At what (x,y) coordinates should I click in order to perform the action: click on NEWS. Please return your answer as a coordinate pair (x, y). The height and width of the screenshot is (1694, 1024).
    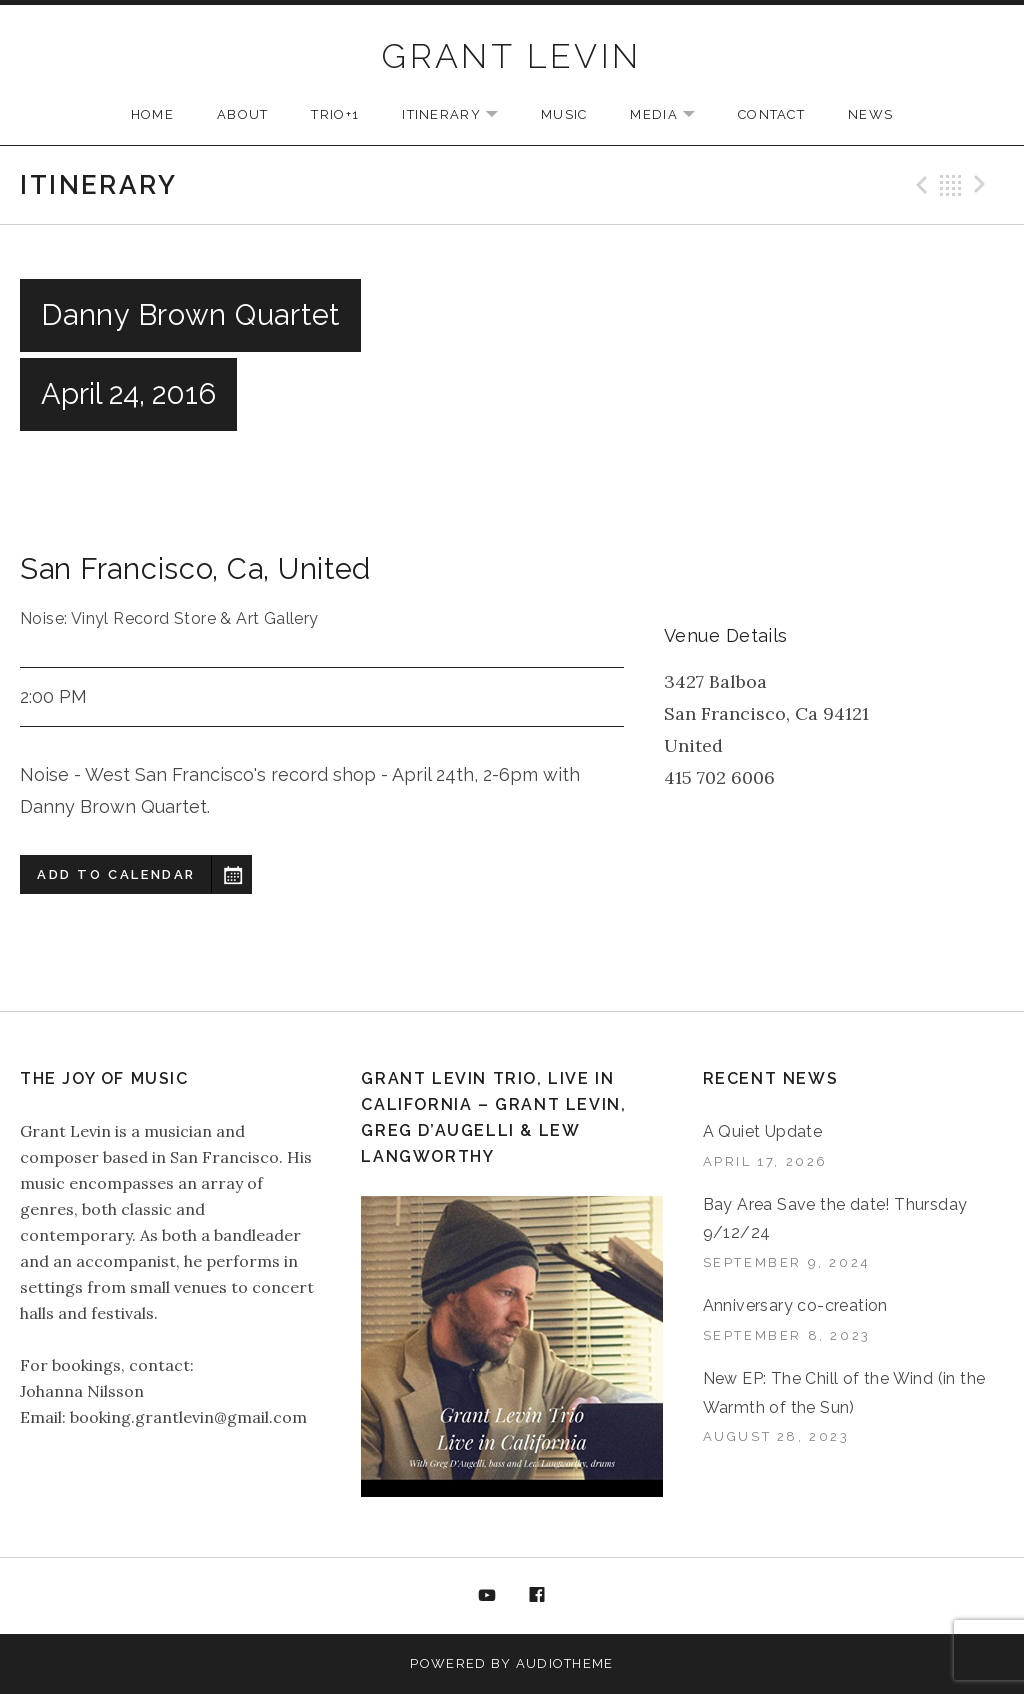
    Looking at the image, I should click on (870, 114).